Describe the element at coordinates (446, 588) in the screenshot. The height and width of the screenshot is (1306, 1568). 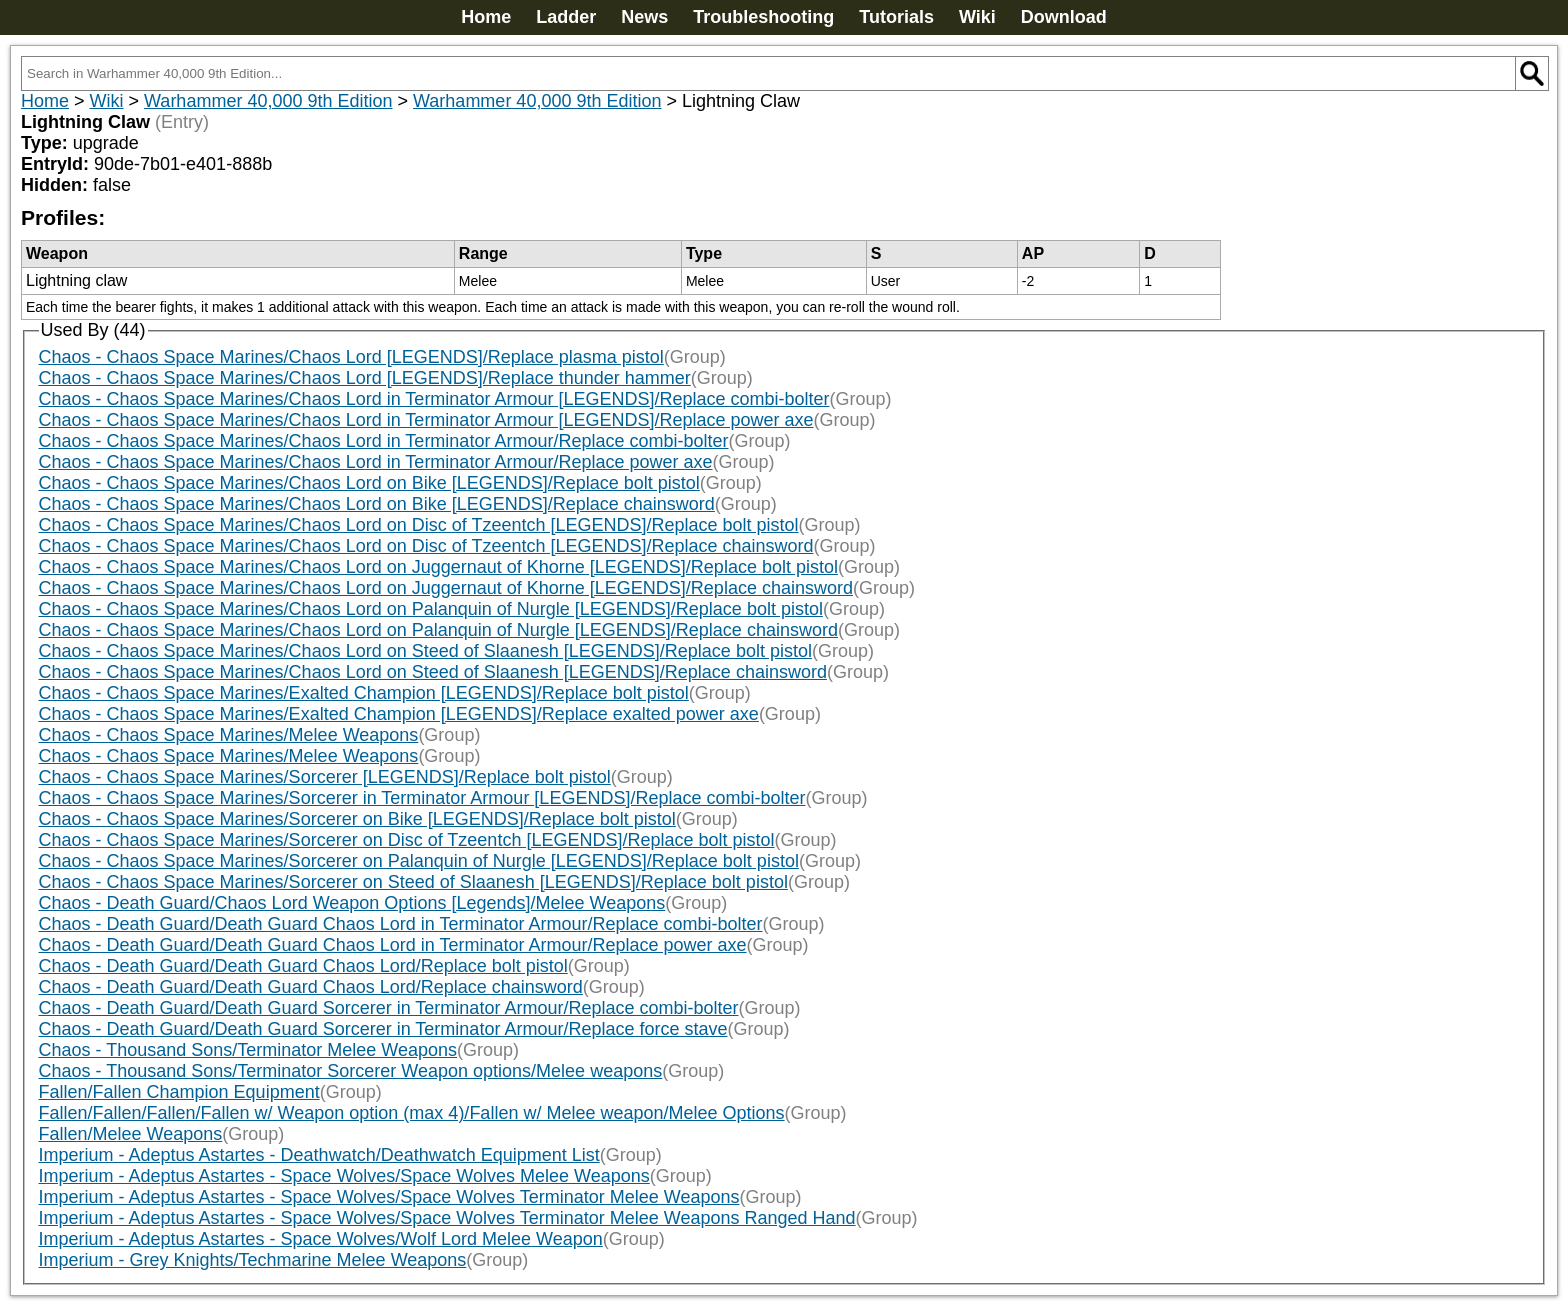
I see `Chaos - Chaos Space Marines/Chaos Lord on Juggernaut of Khorne [LEGENDS]/Replace chainsword` at that location.